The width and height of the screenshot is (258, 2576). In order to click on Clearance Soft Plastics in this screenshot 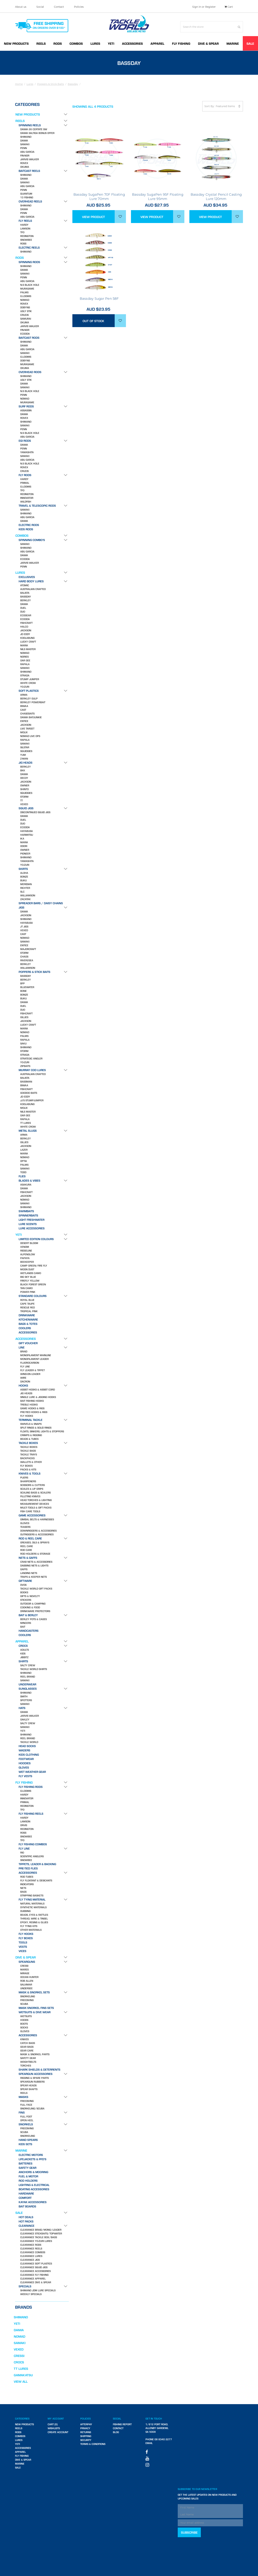, I will do `click(36, 2263)`.